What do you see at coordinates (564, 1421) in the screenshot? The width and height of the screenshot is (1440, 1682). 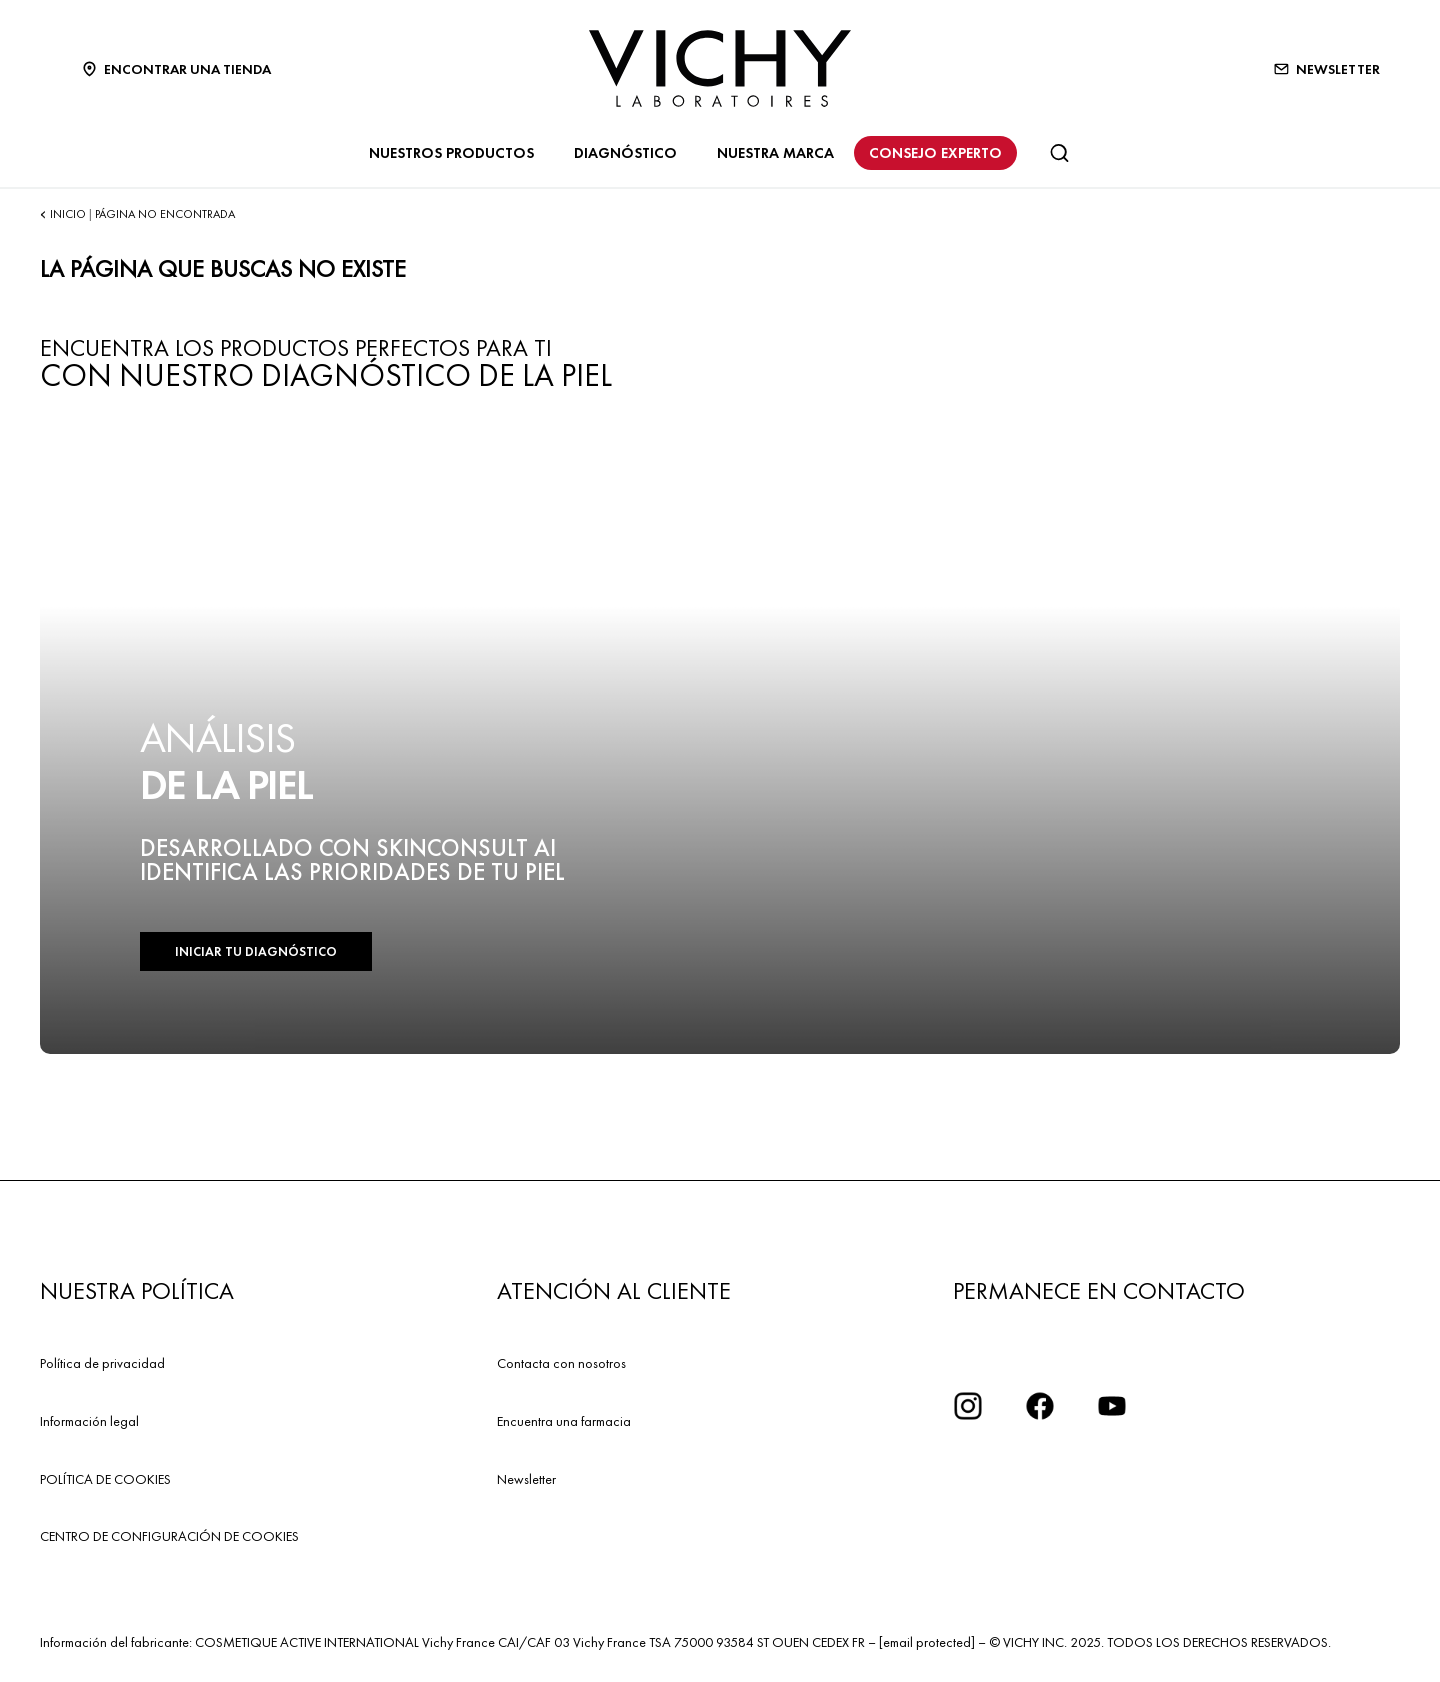 I see `Encuentra una farmacia` at bounding box center [564, 1421].